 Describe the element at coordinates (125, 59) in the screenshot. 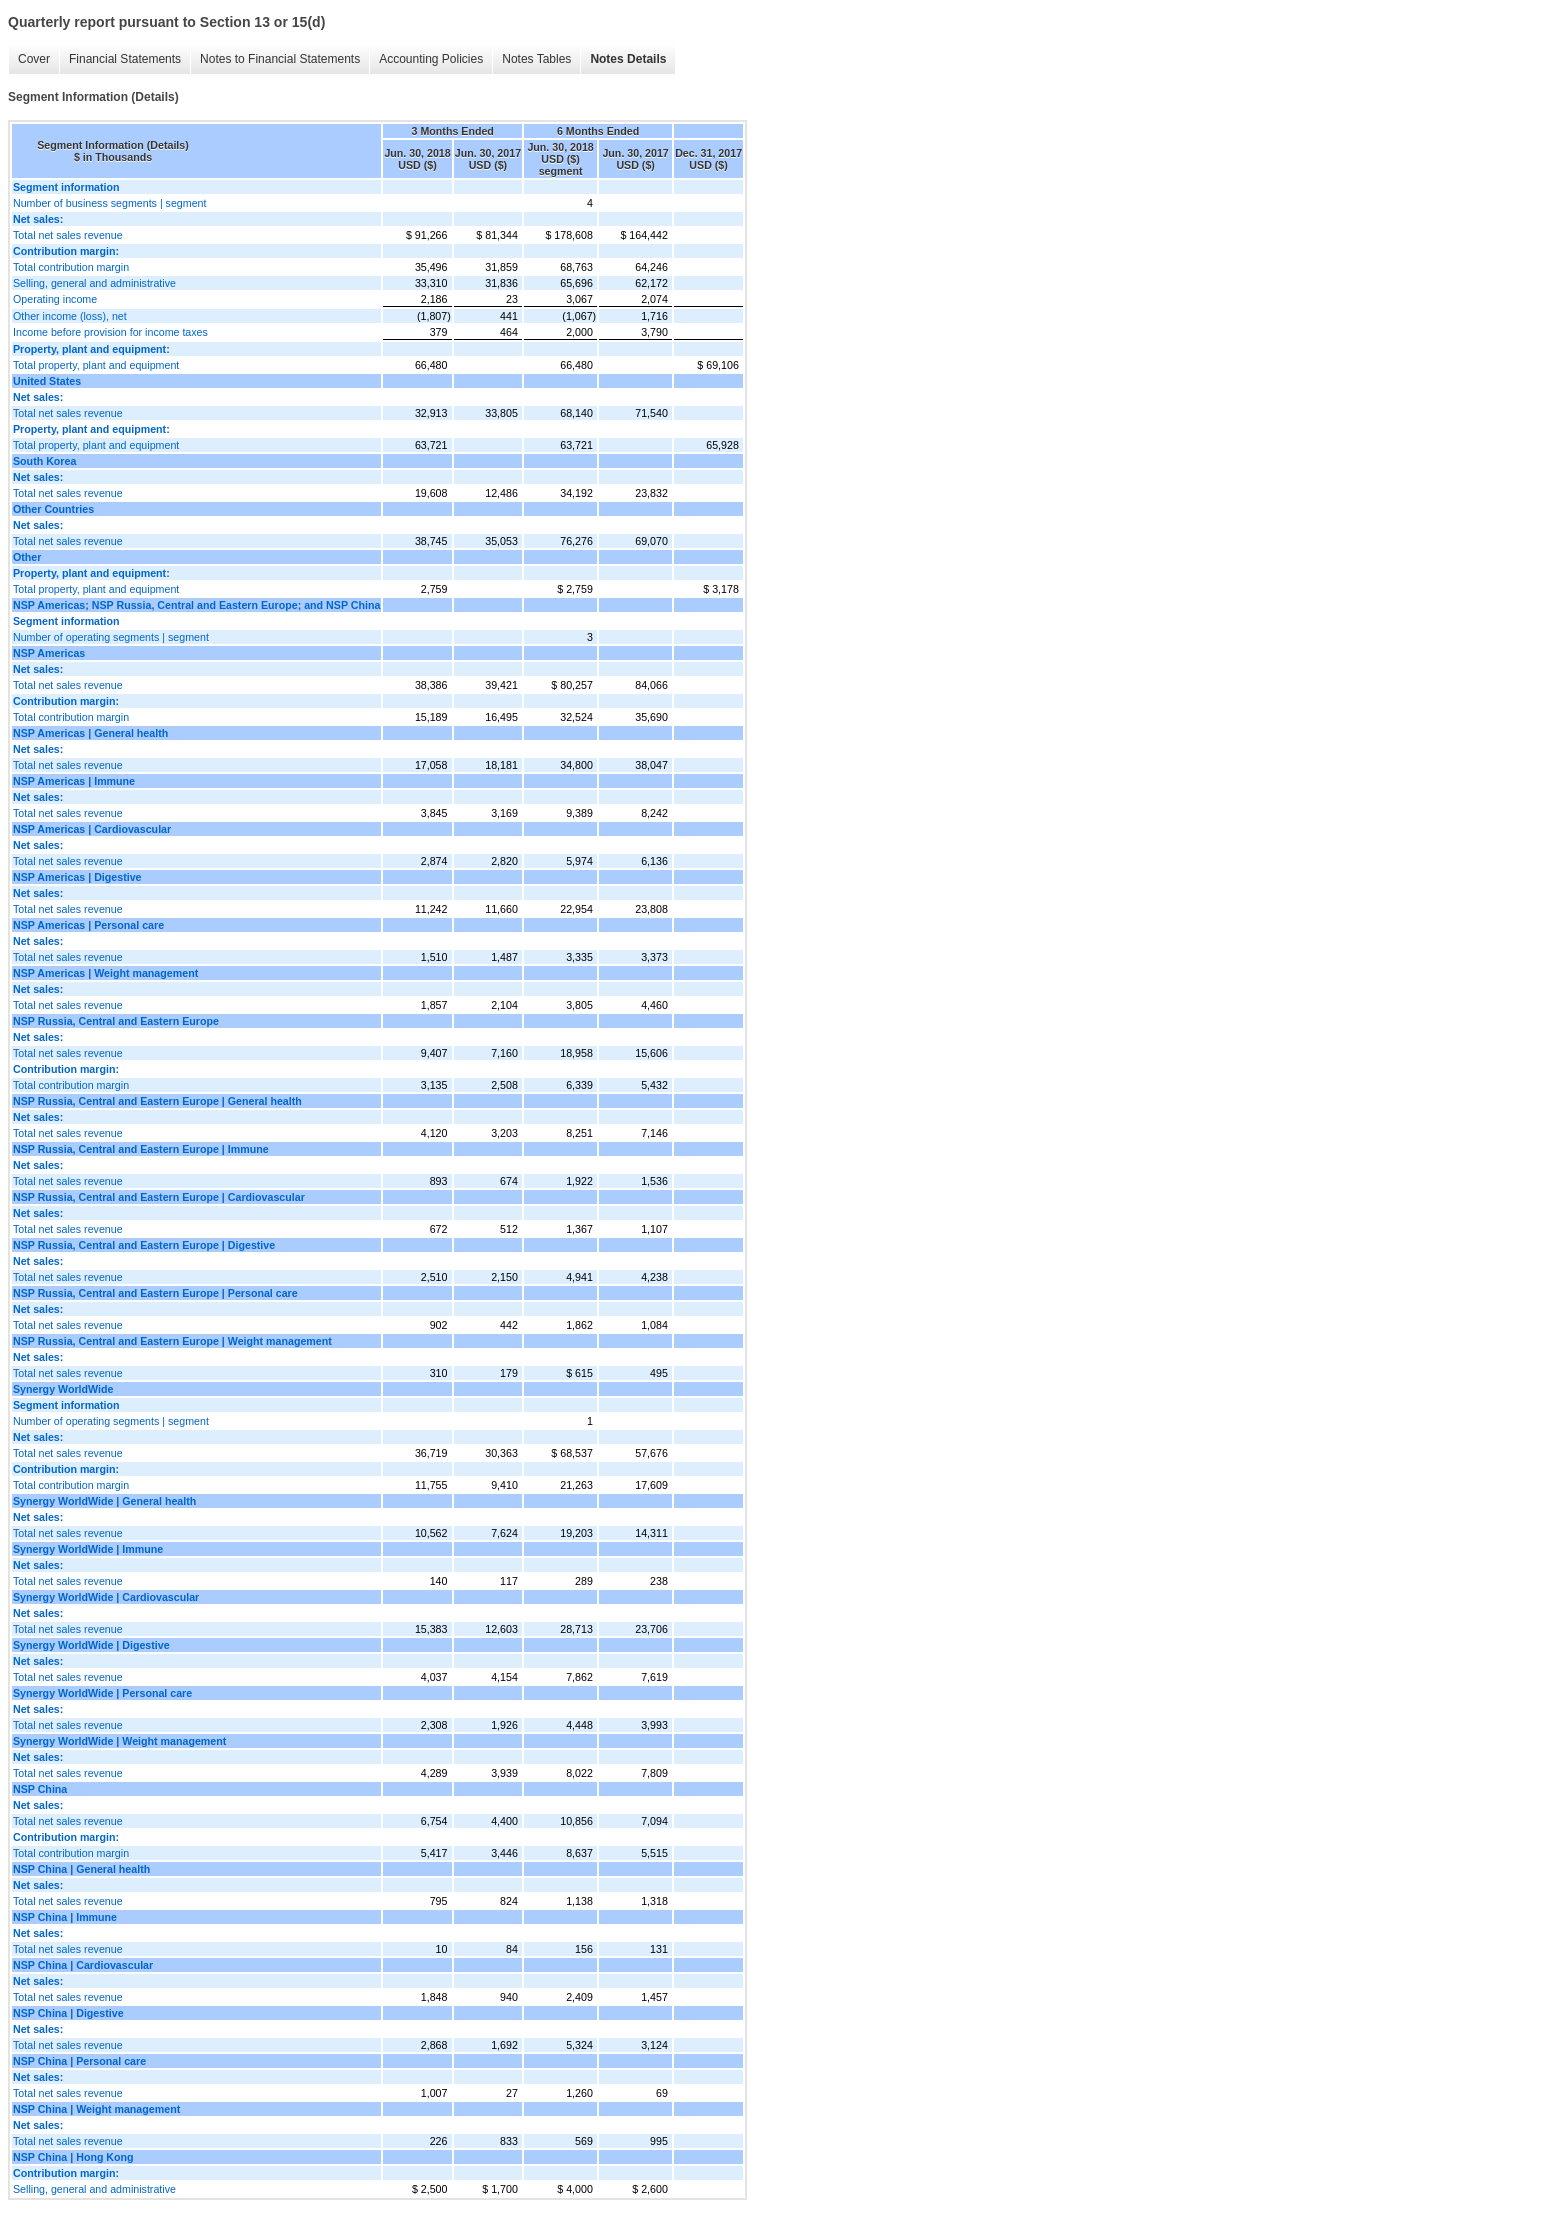

I see `Financial Statements` at that location.